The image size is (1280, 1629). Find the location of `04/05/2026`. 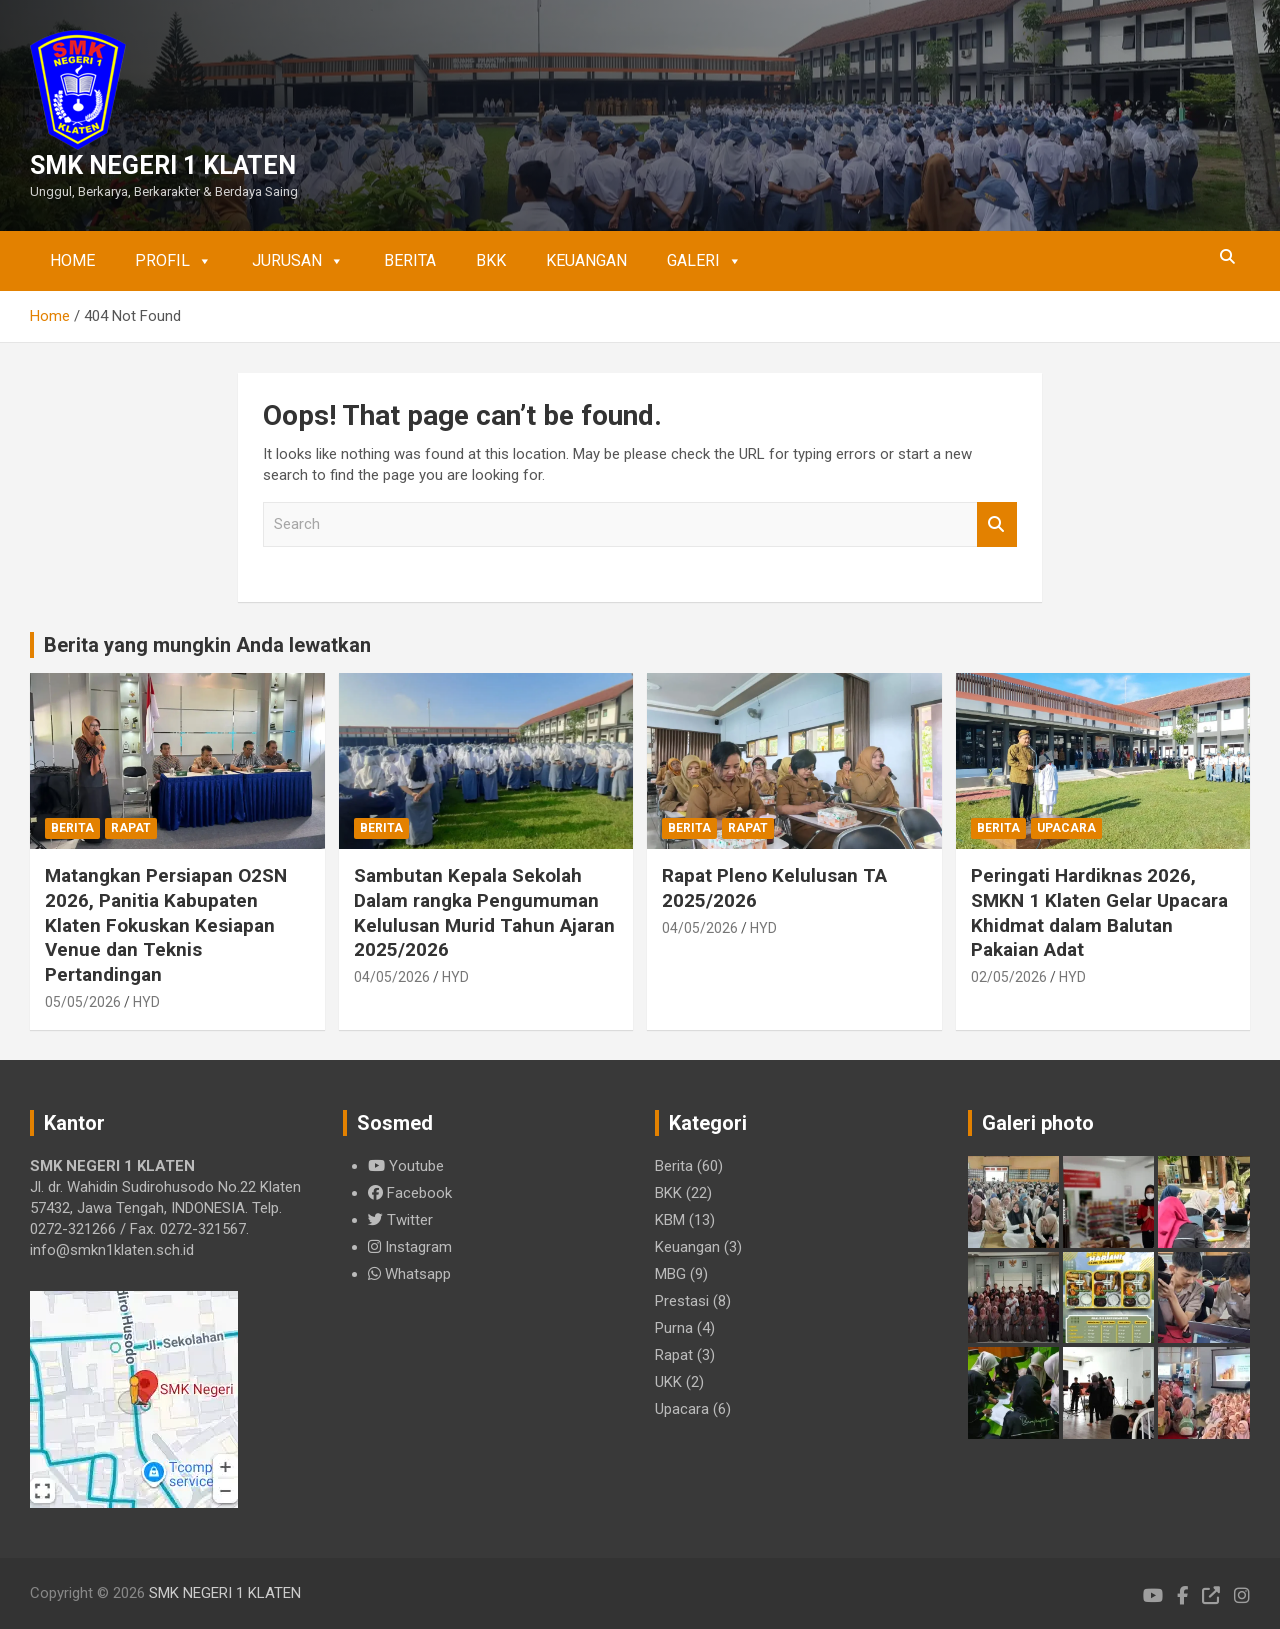

04/05/2026 is located at coordinates (392, 977).